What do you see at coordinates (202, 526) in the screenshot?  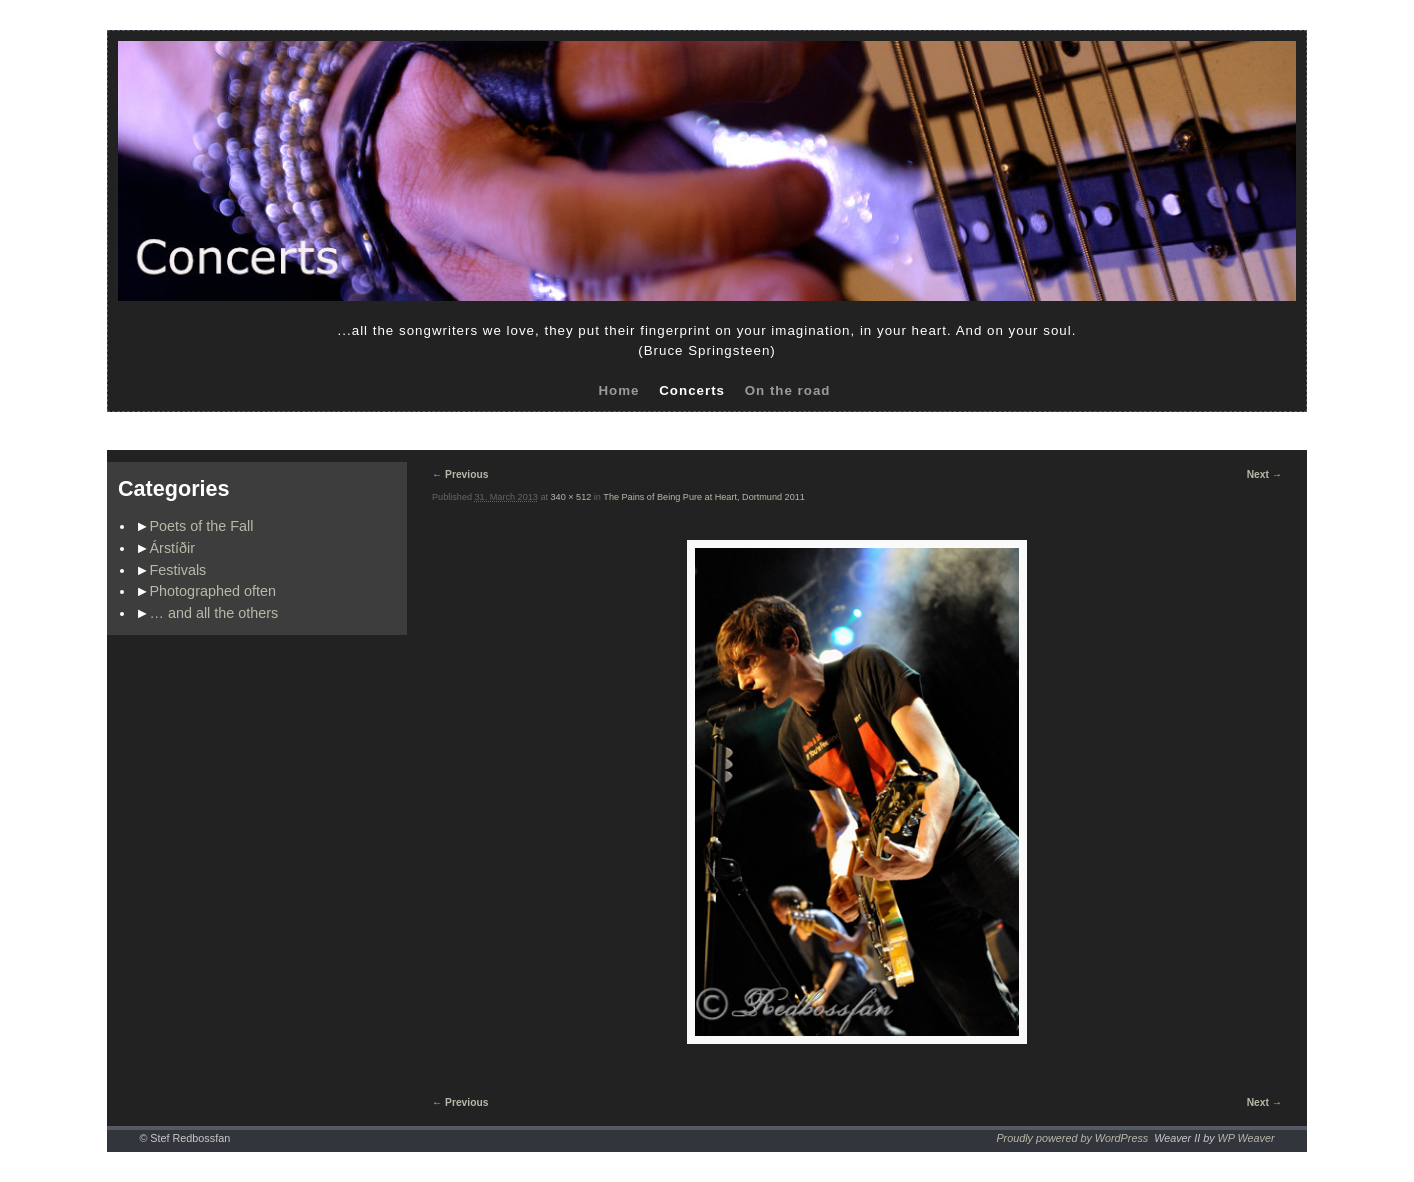 I see `Poets of the Fall` at bounding box center [202, 526].